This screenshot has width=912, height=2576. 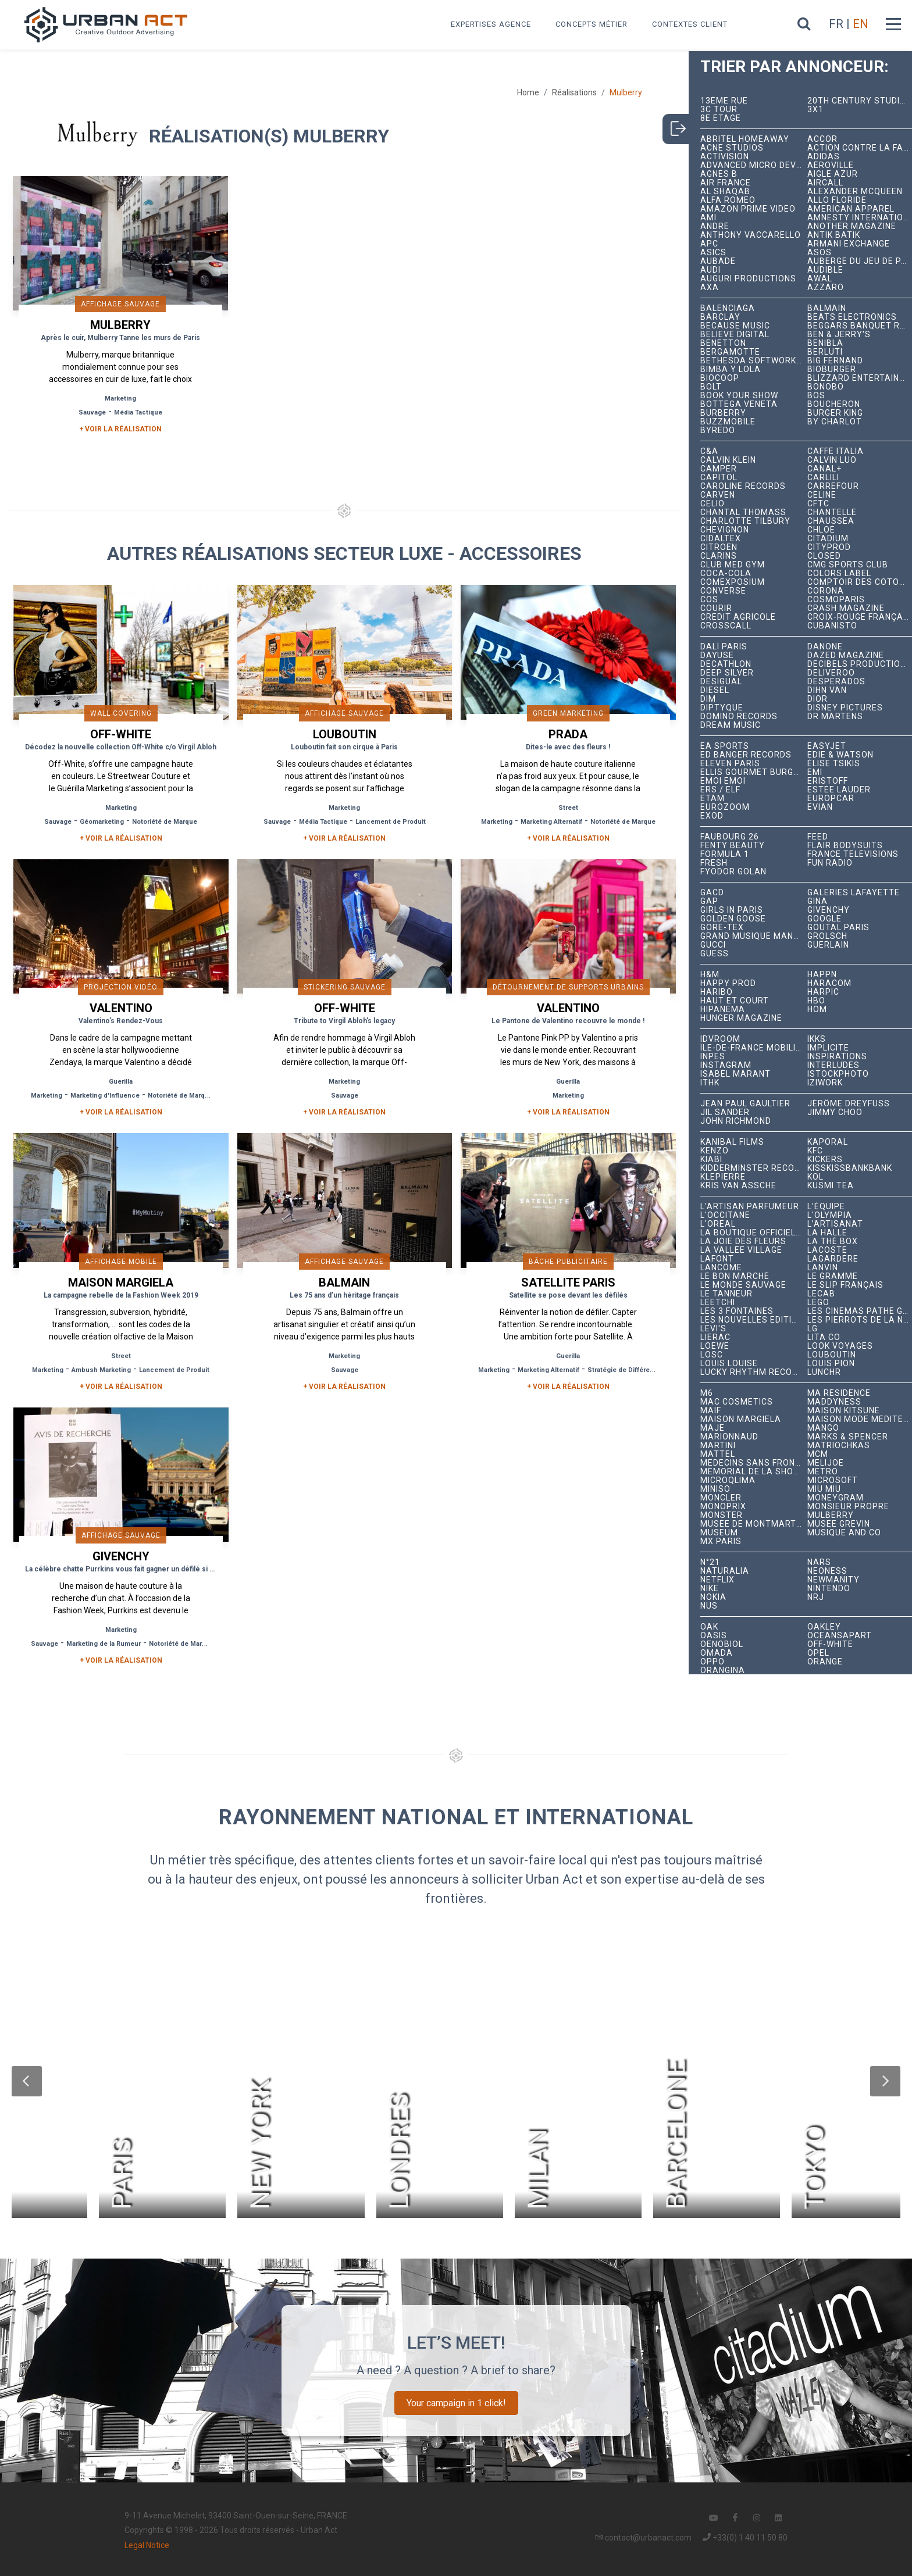 I want to click on C&A, so click(x=709, y=451).